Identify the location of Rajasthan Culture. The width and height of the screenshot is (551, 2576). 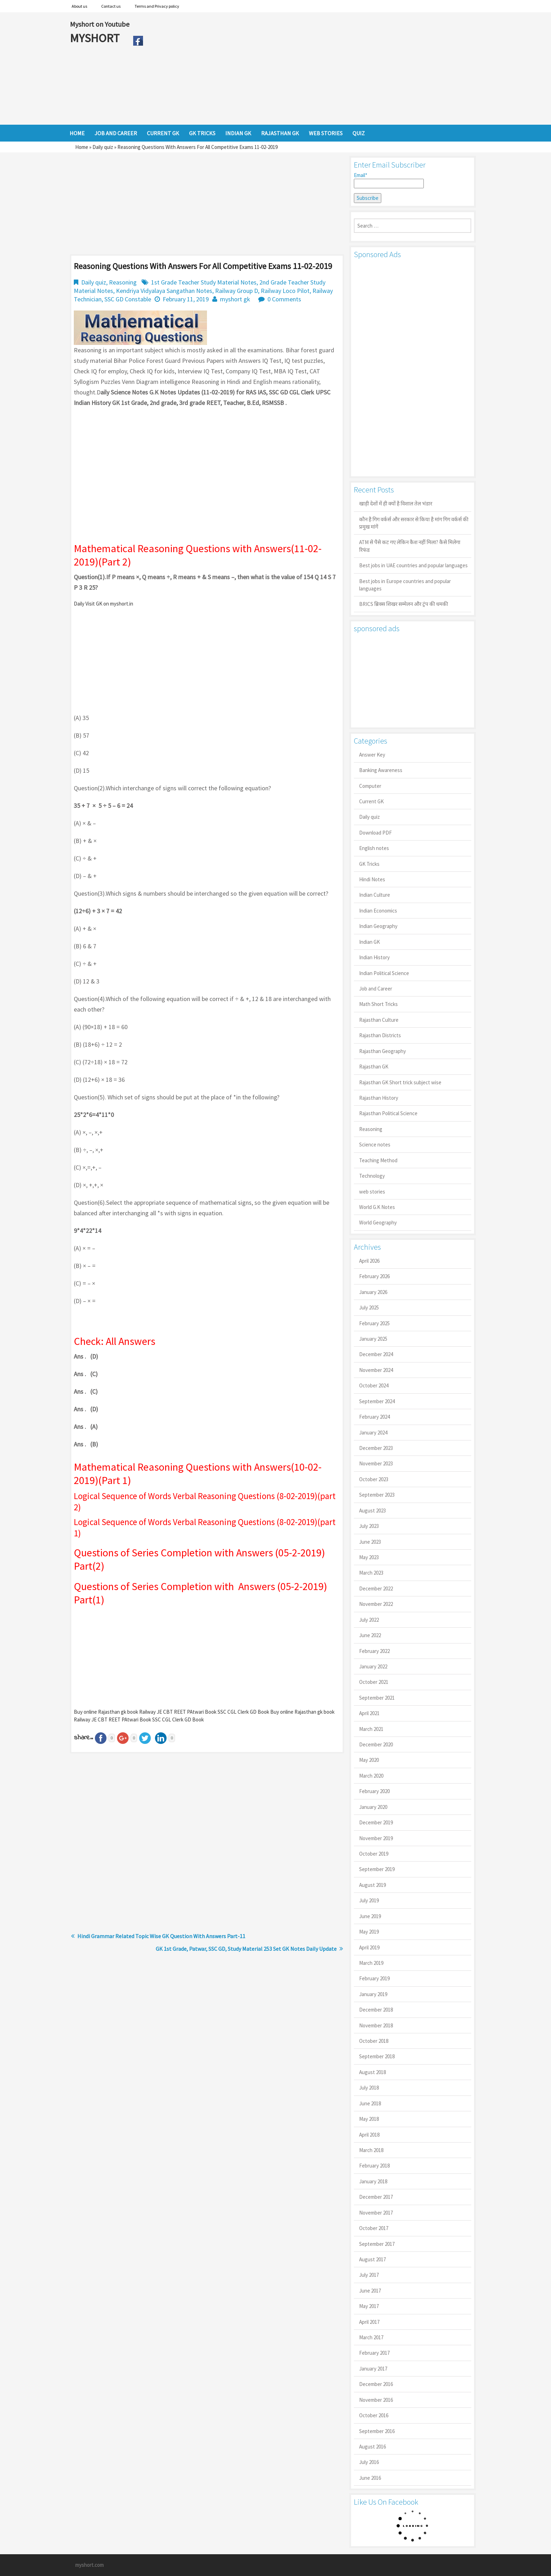
(378, 1019).